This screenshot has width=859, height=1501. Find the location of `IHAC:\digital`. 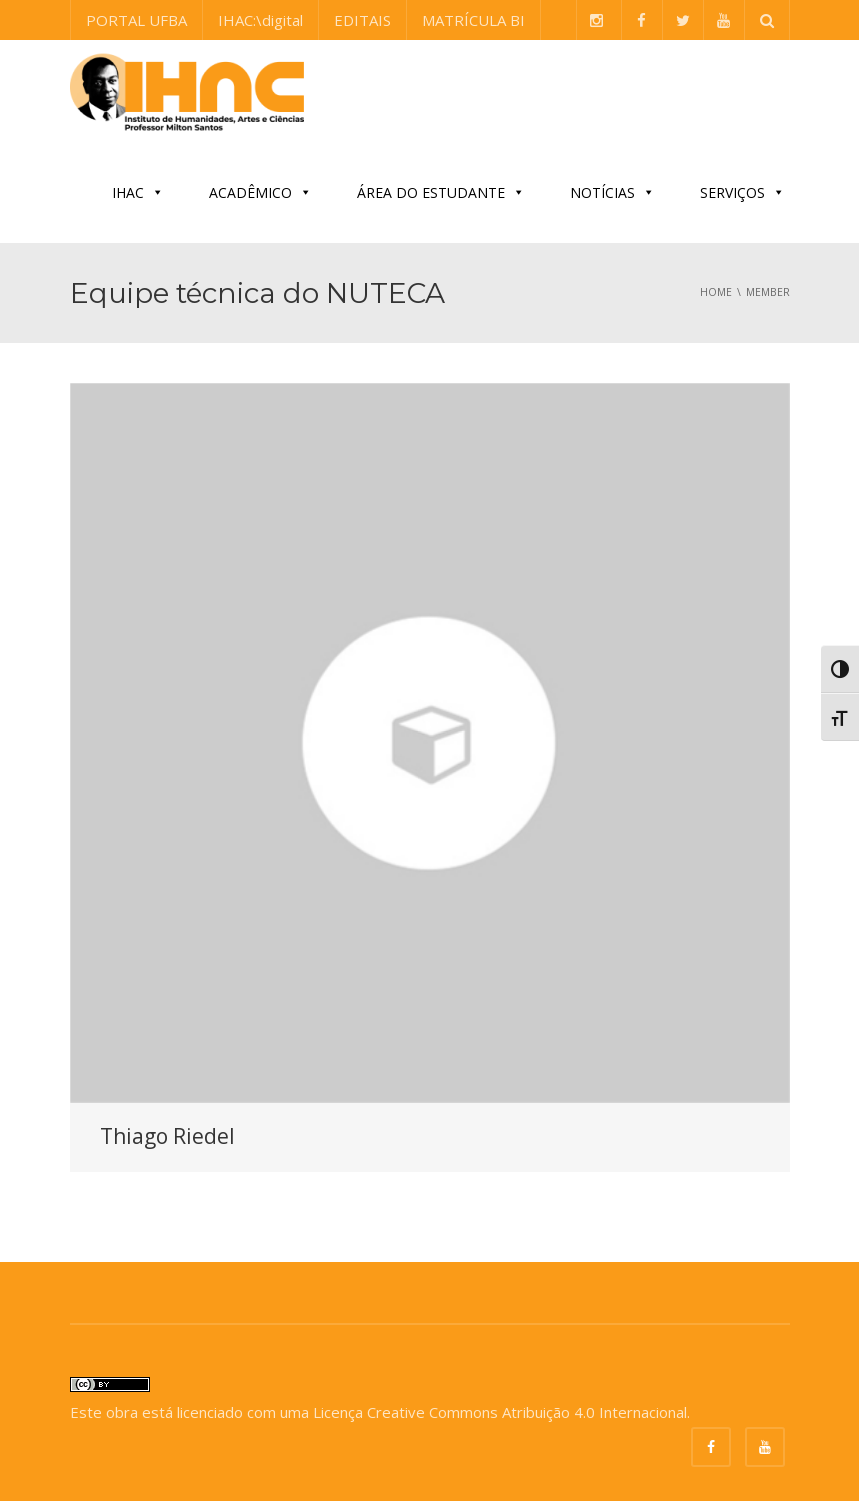

IHAC:\digital is located at coordinates (260, 20).